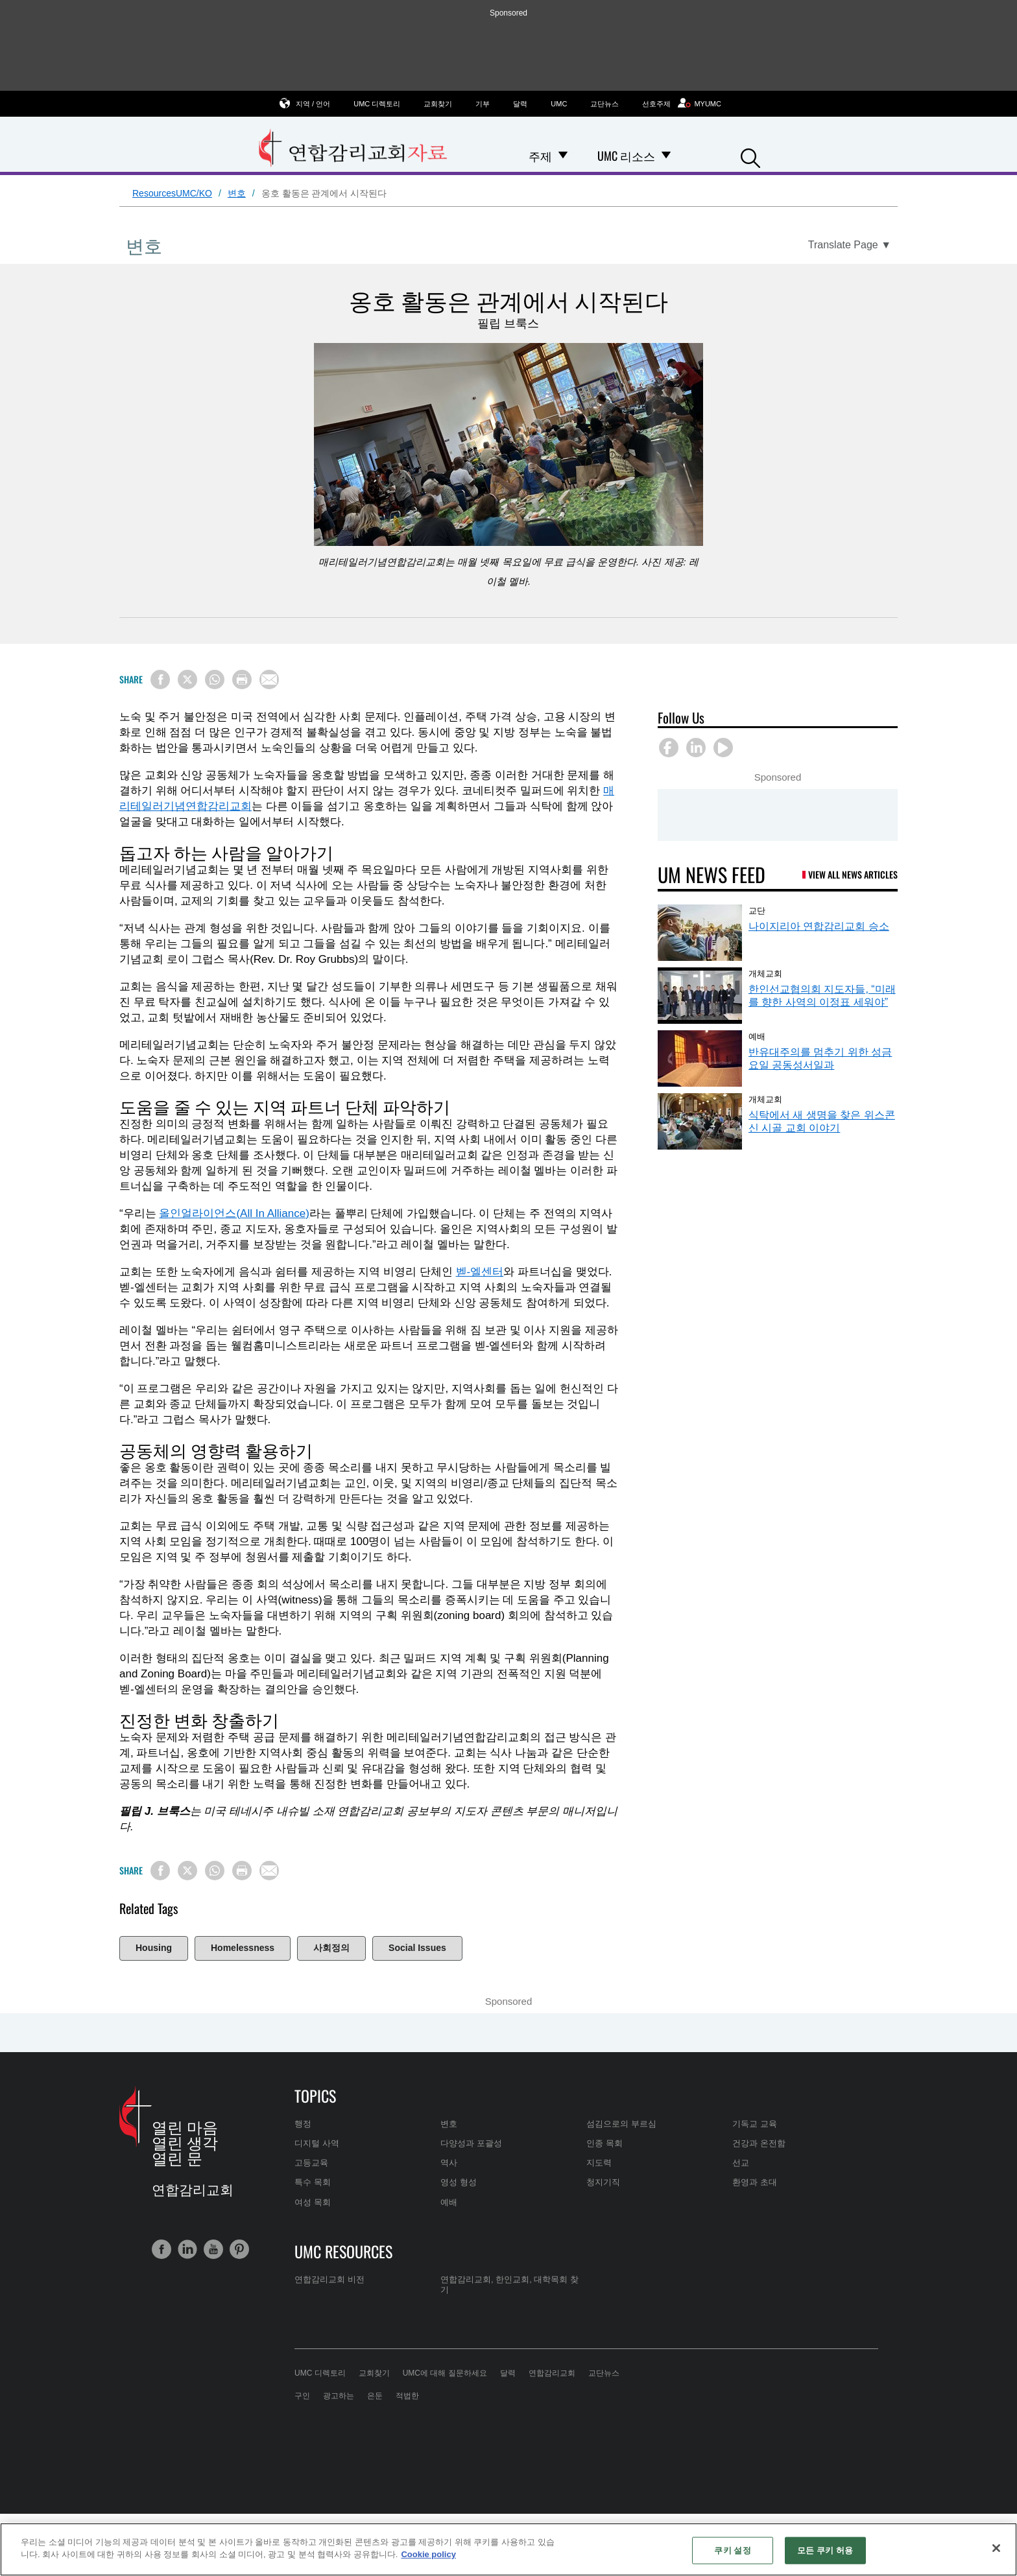 Image resolution: width=1017 pixels, height=2576 pixels. What do you see at coordinates (302, 2395) in the screenshot?
I see `구인` at bounding box center [302, 2395].